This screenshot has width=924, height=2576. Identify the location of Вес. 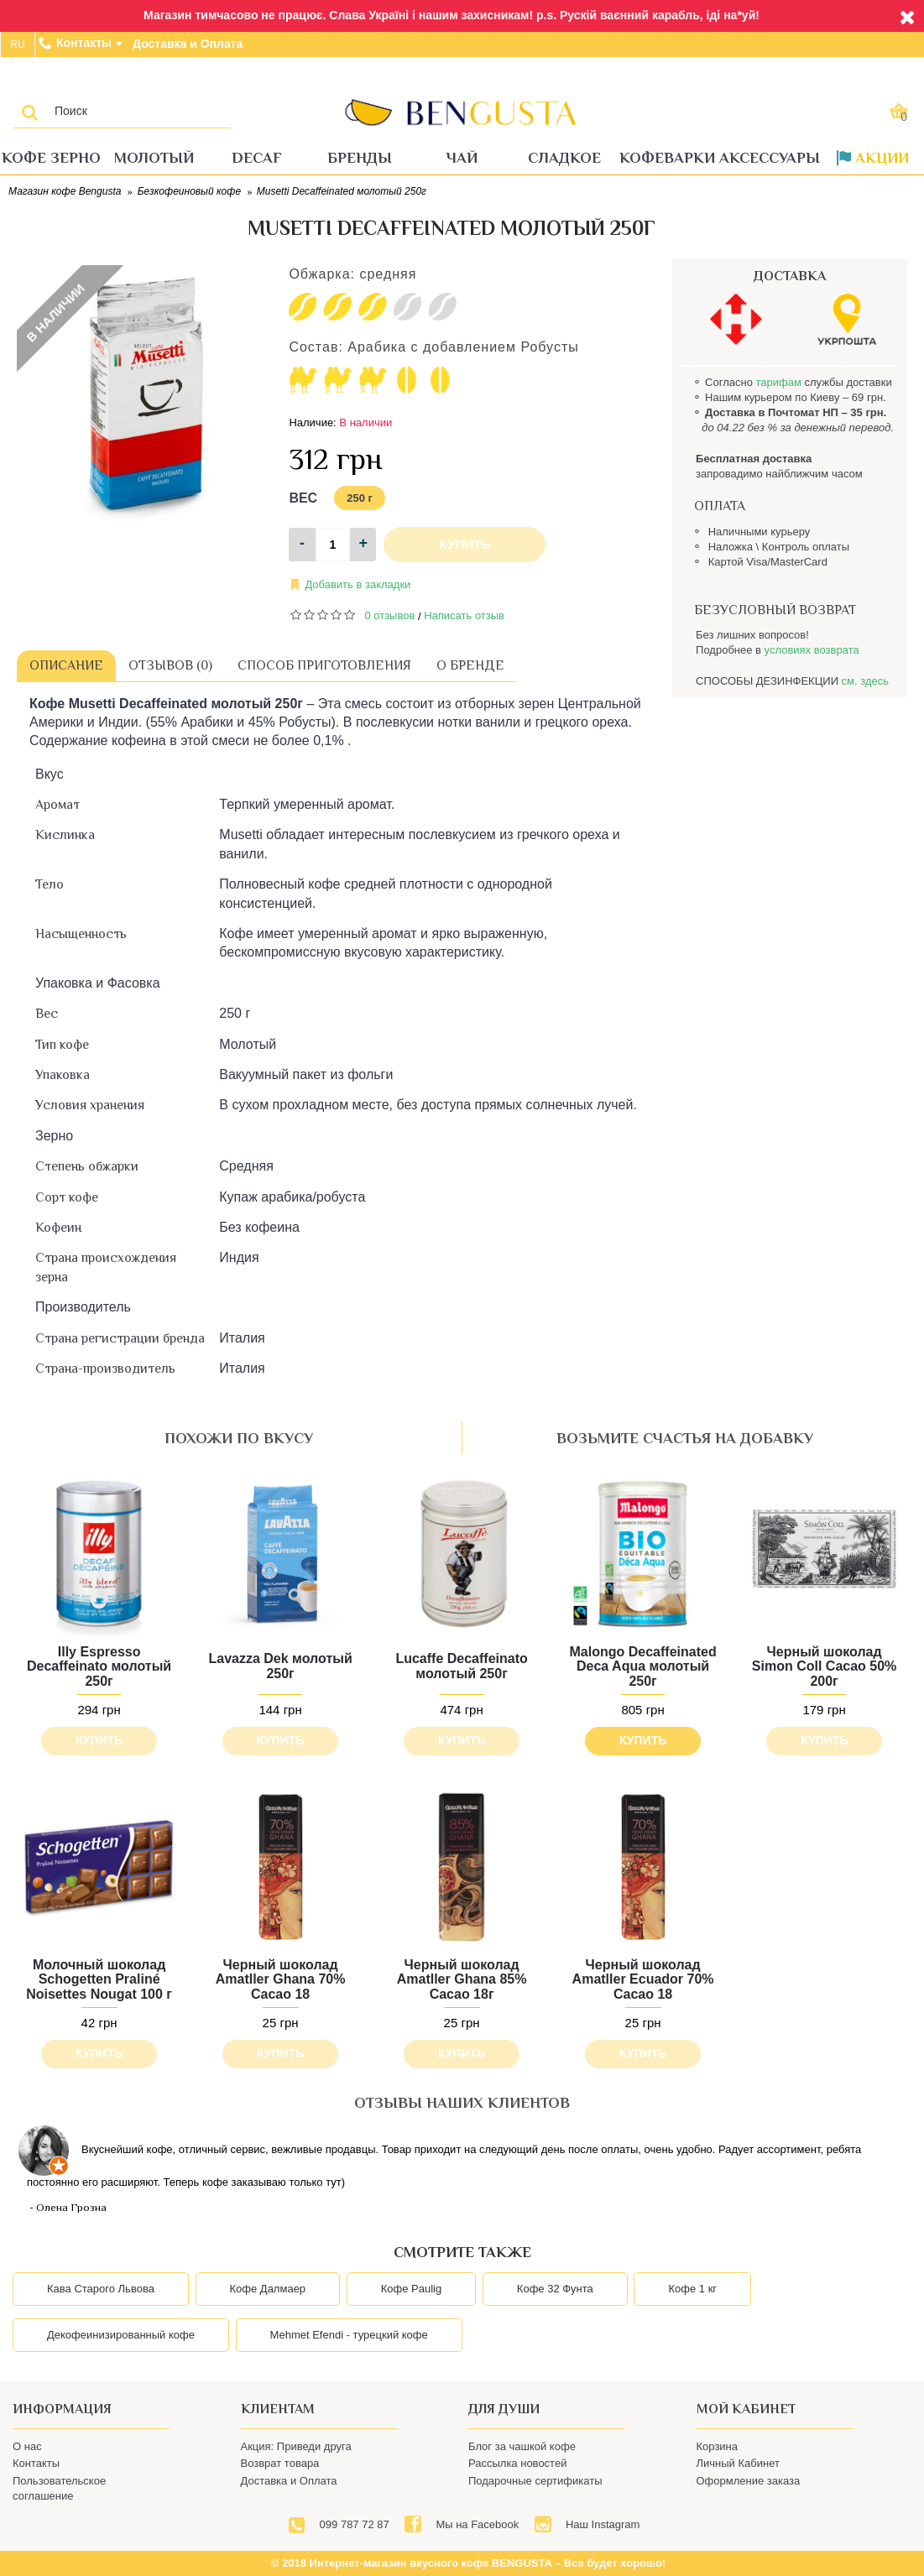
(303, 498).